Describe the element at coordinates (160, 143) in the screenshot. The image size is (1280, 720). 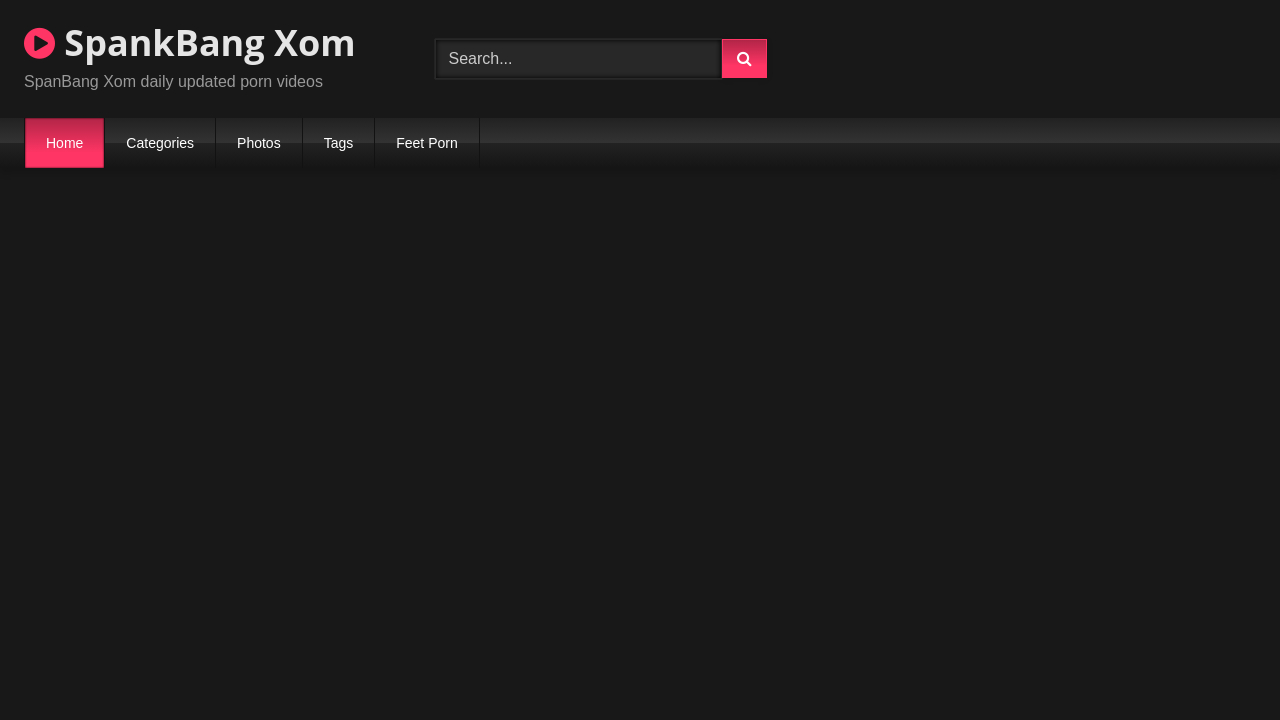
I see `Categories` at that location.